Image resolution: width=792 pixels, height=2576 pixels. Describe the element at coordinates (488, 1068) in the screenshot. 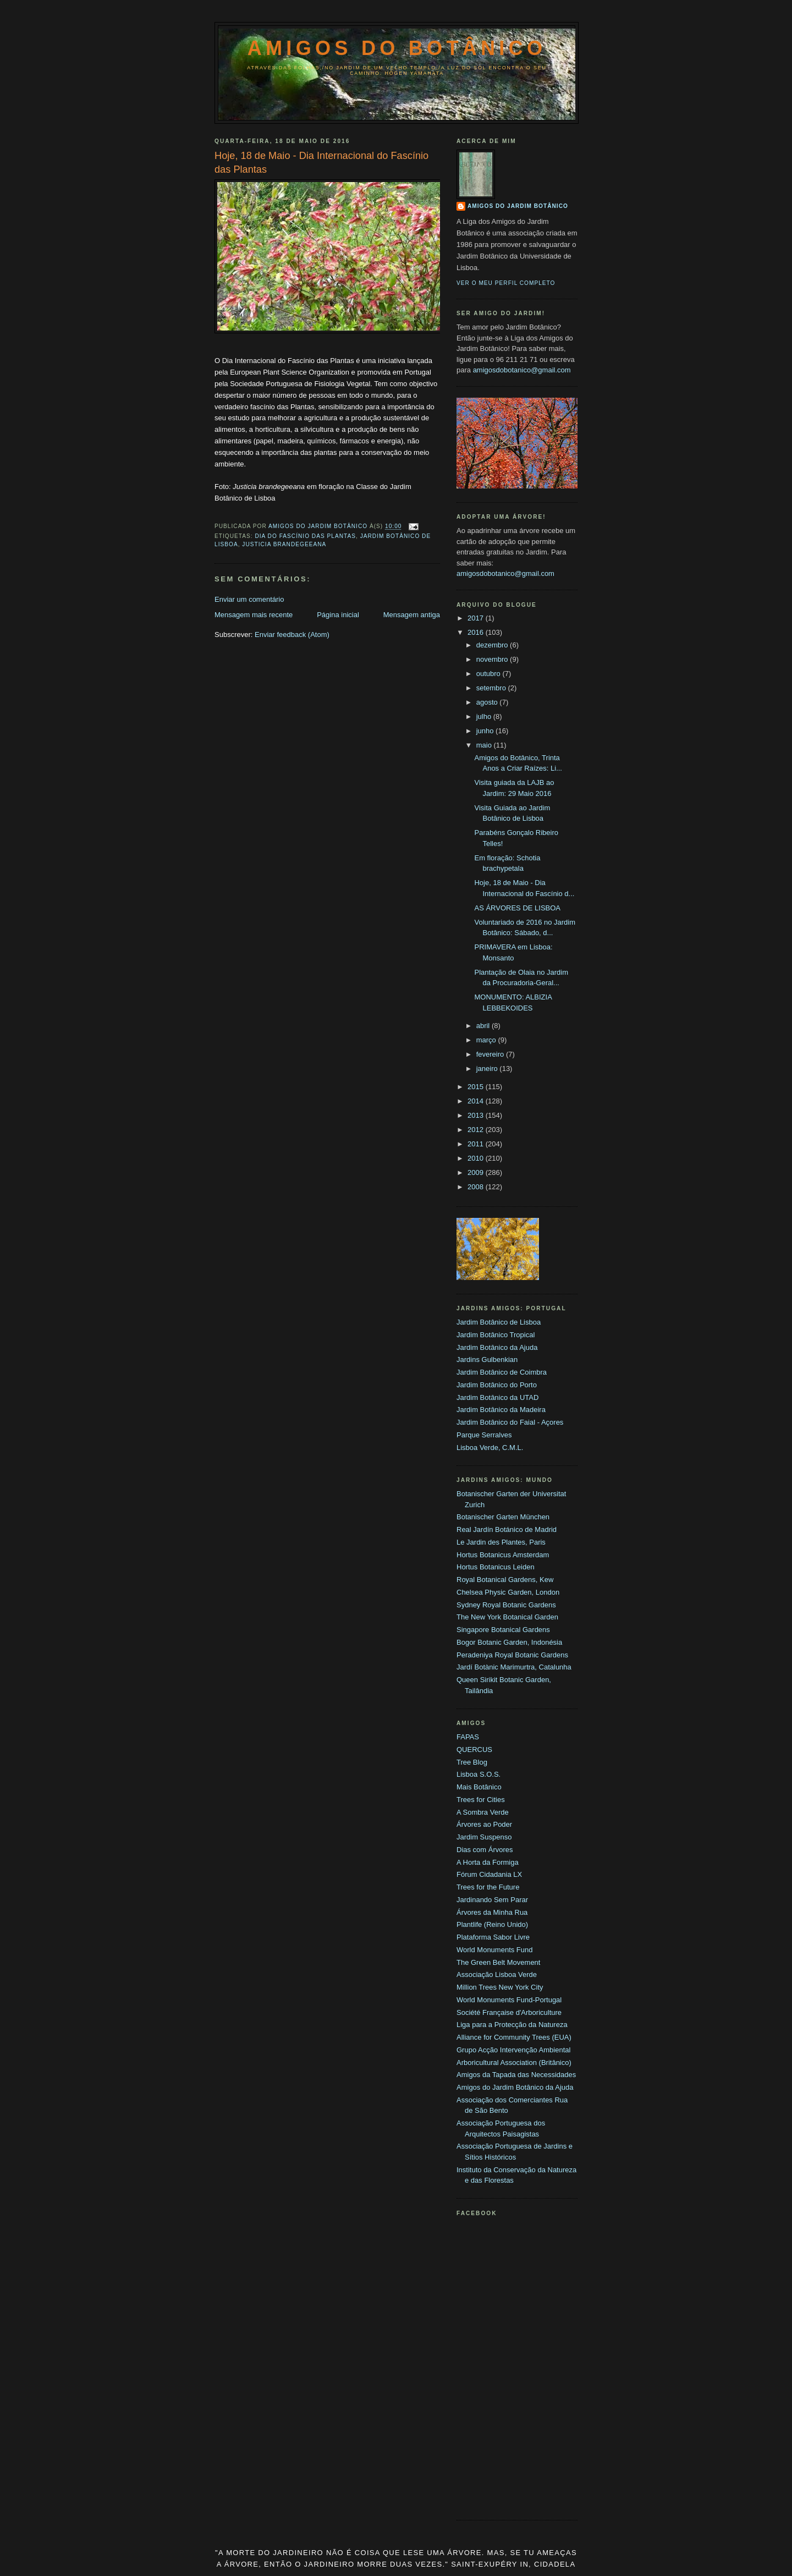

I see `janeiro` at that location.